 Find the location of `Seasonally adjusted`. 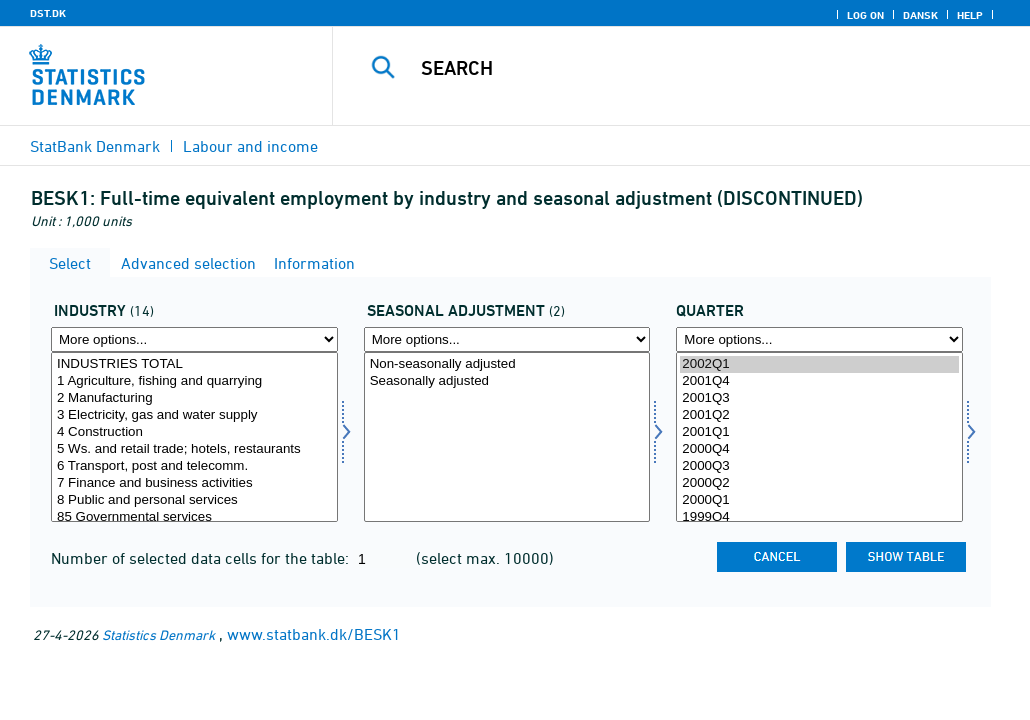

Seasonally adjusted is located at coordinates (507, 381).